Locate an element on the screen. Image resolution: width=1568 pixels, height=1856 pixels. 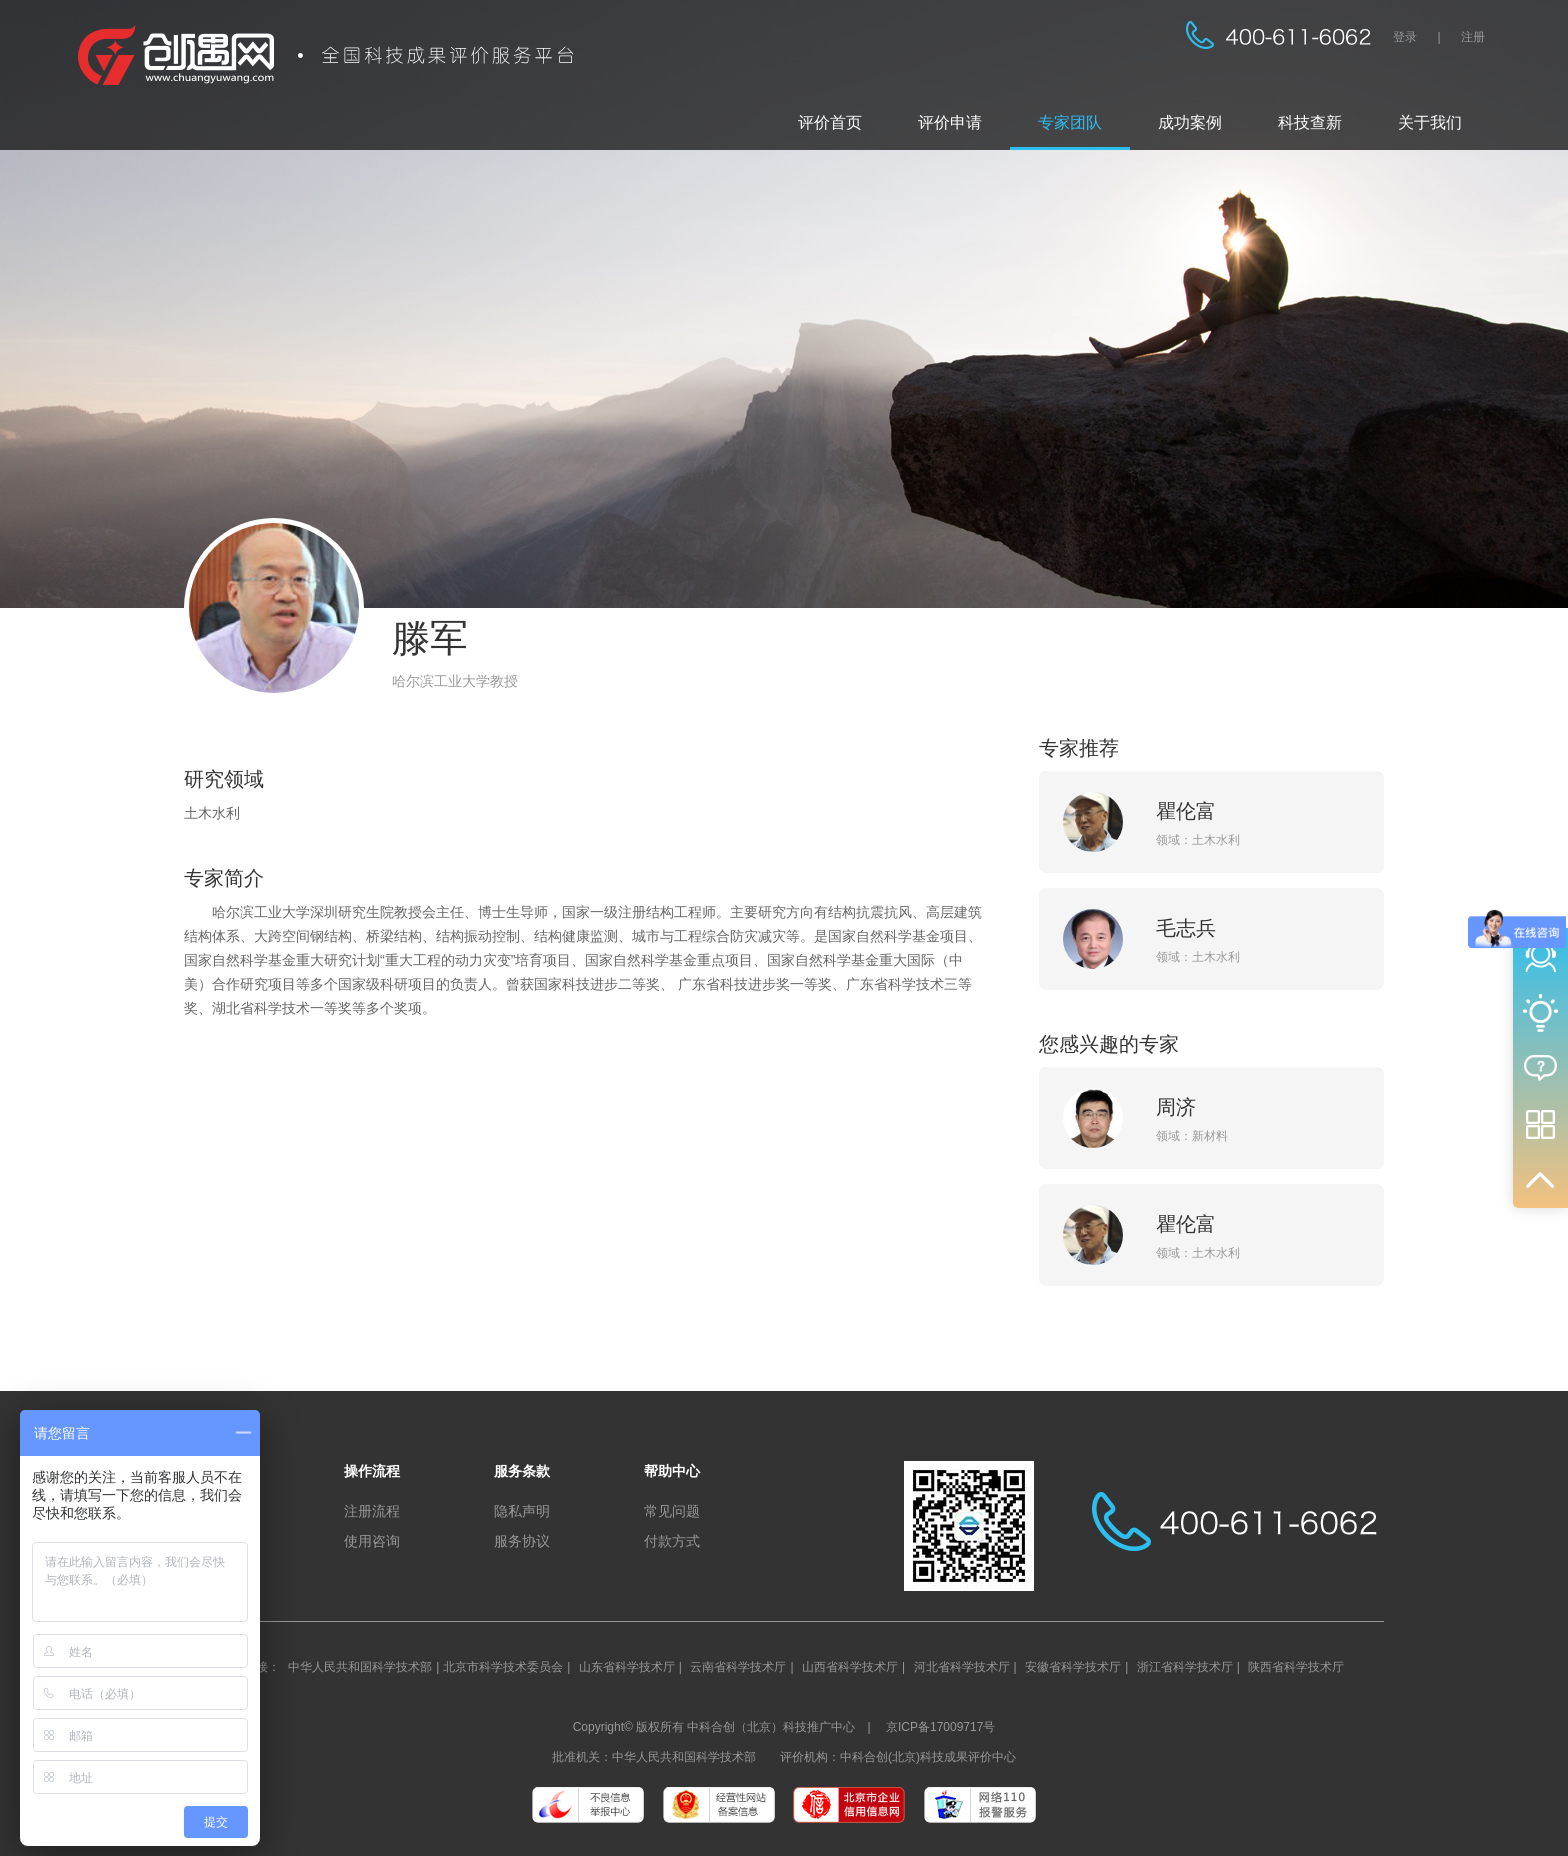
服务协议 is located at coordinates (522, 1541).